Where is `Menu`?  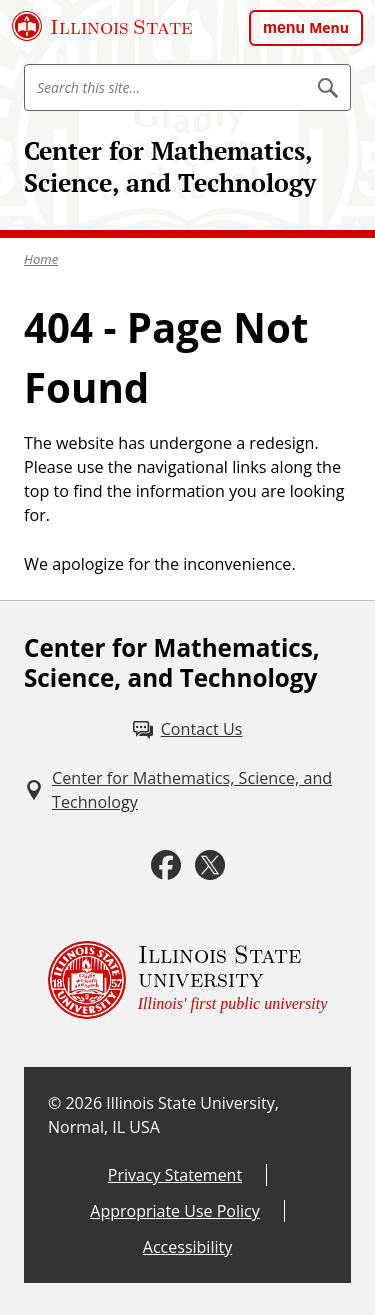
Menu is located at coordinates (329, 27).